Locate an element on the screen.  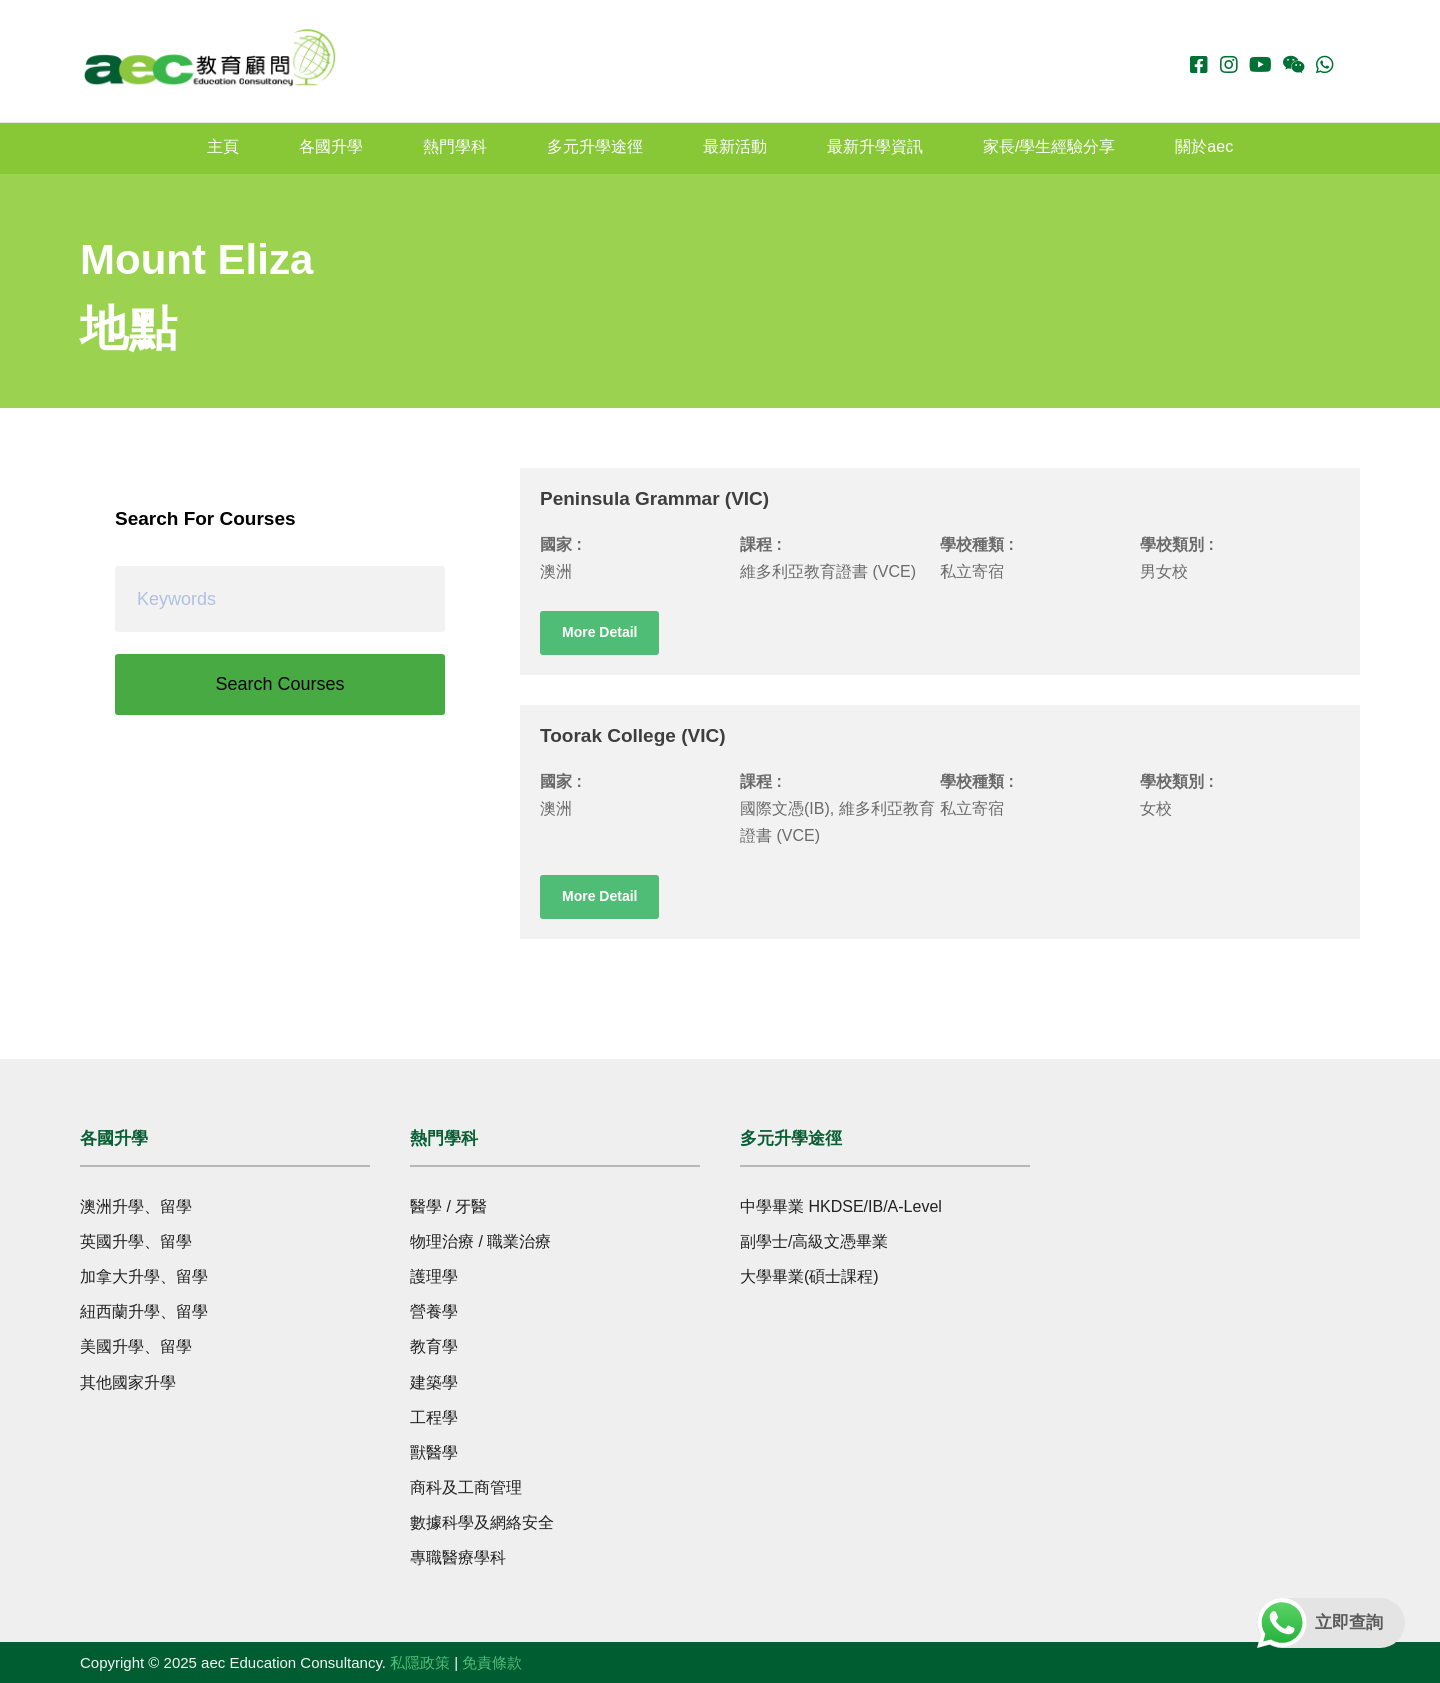
More Detail is located at coordinates (599, 632).